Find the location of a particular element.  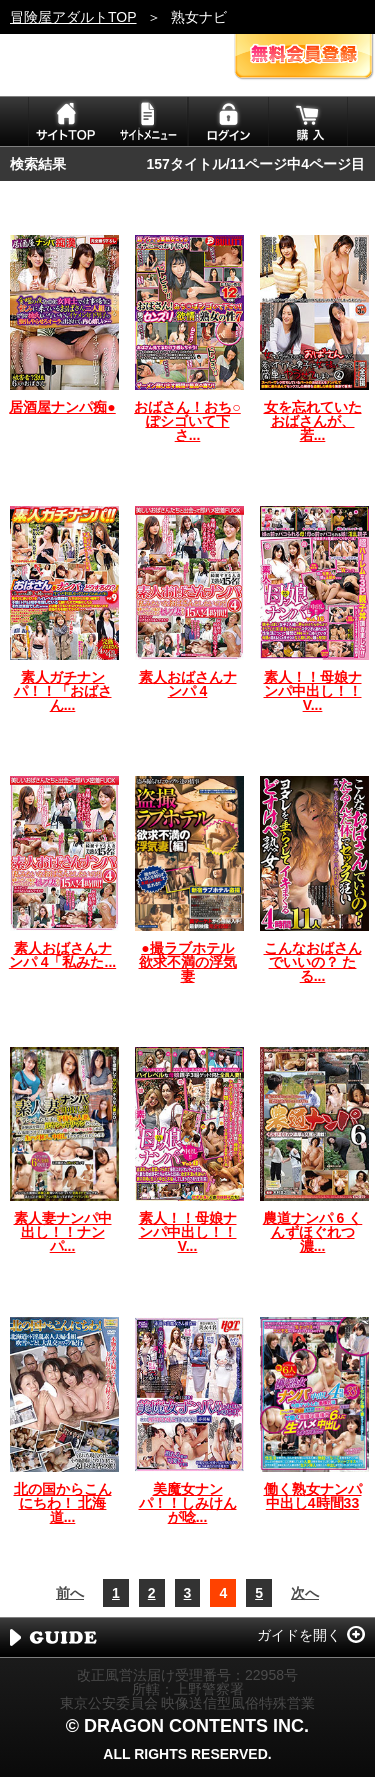

素人ガチナンパ！！「おばさん... is located at coordinates (63, 691).